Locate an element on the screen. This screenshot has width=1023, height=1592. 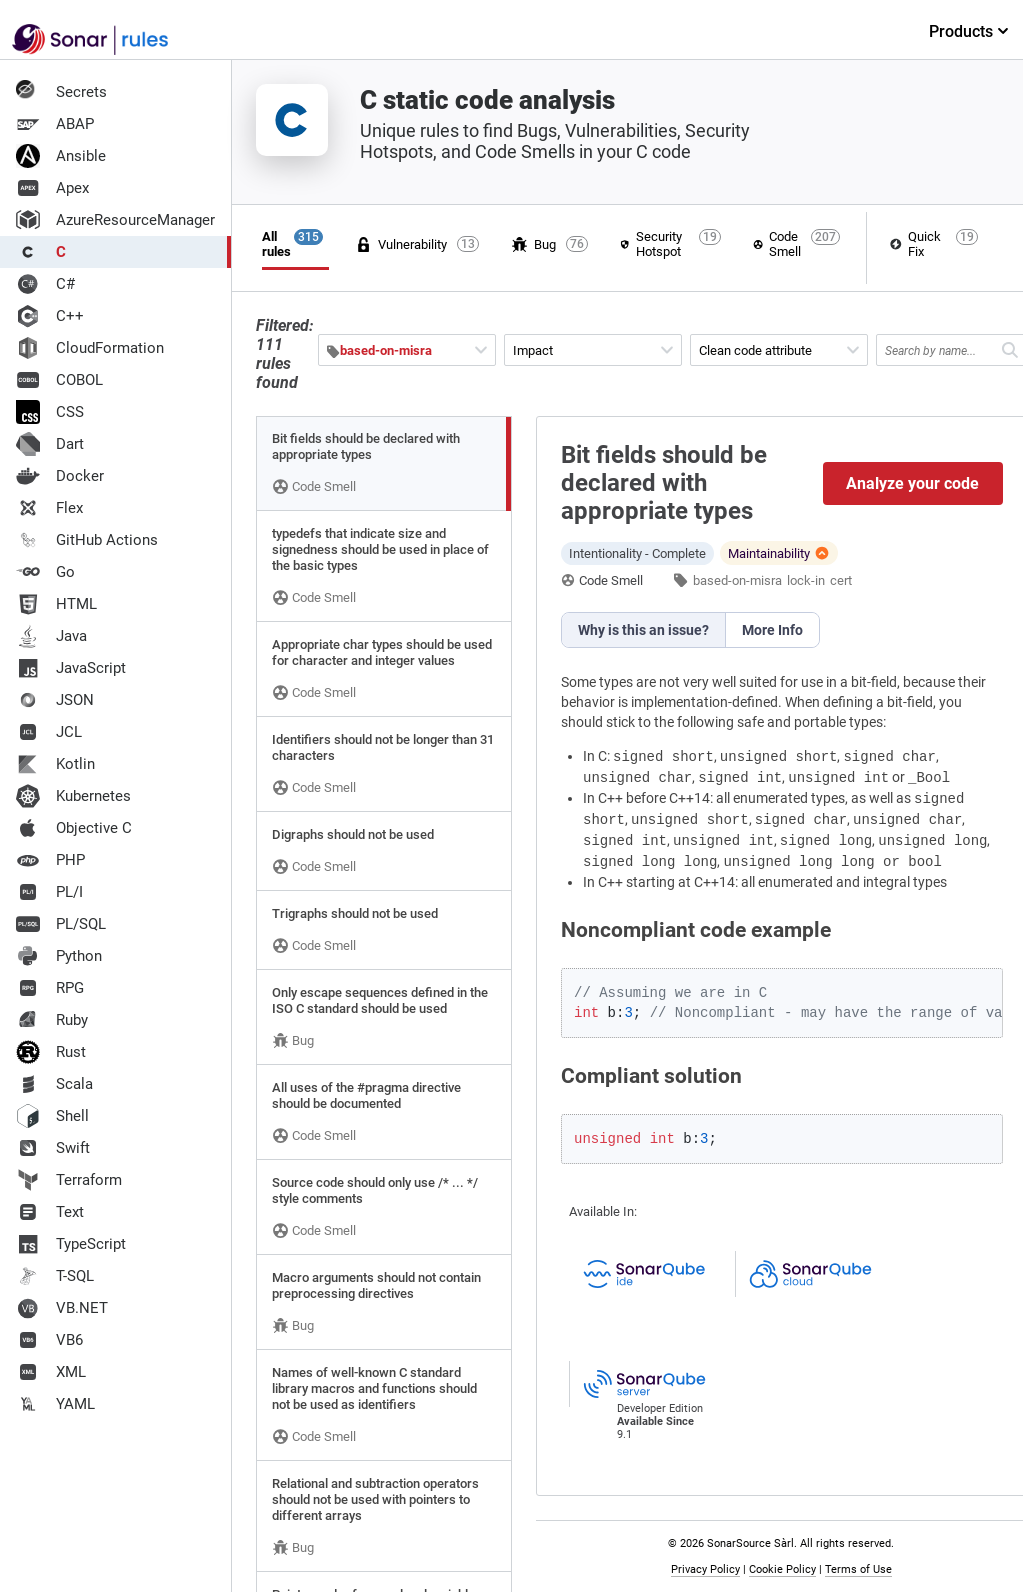
Kubernetes is located at coordinates (73, 796).